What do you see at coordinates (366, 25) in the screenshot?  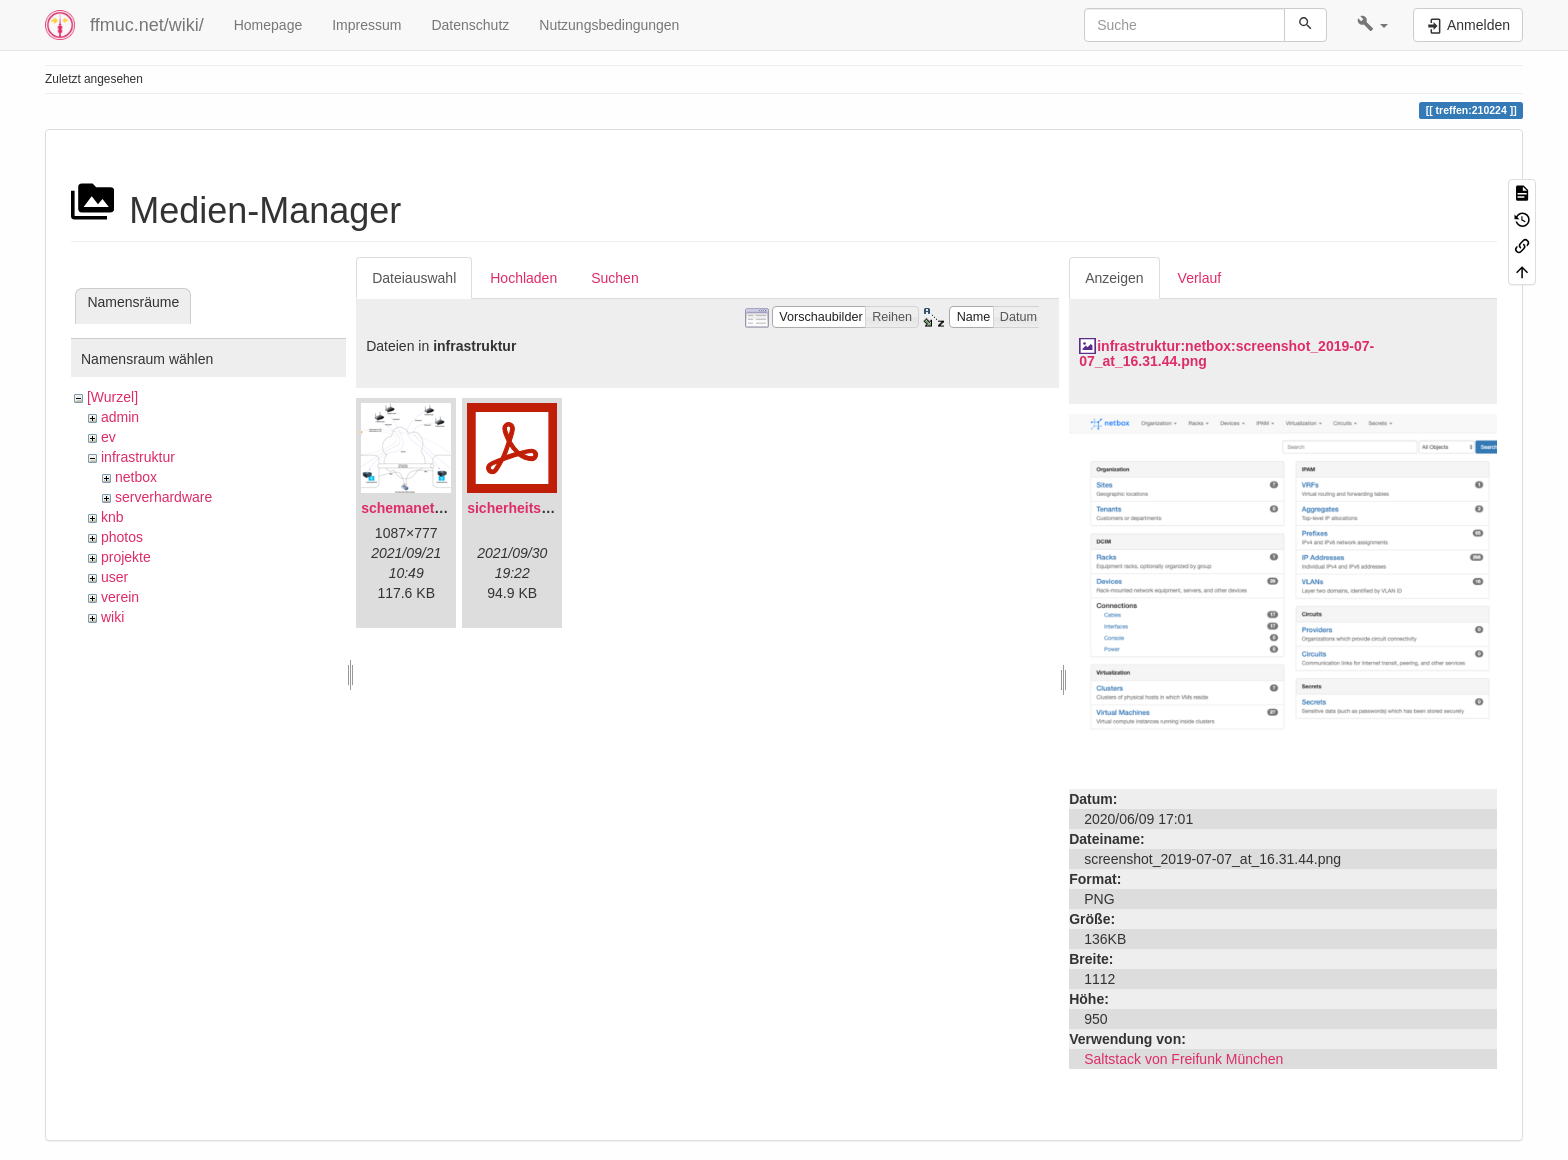 I see `Impressum` at bounding box center [366, 25].